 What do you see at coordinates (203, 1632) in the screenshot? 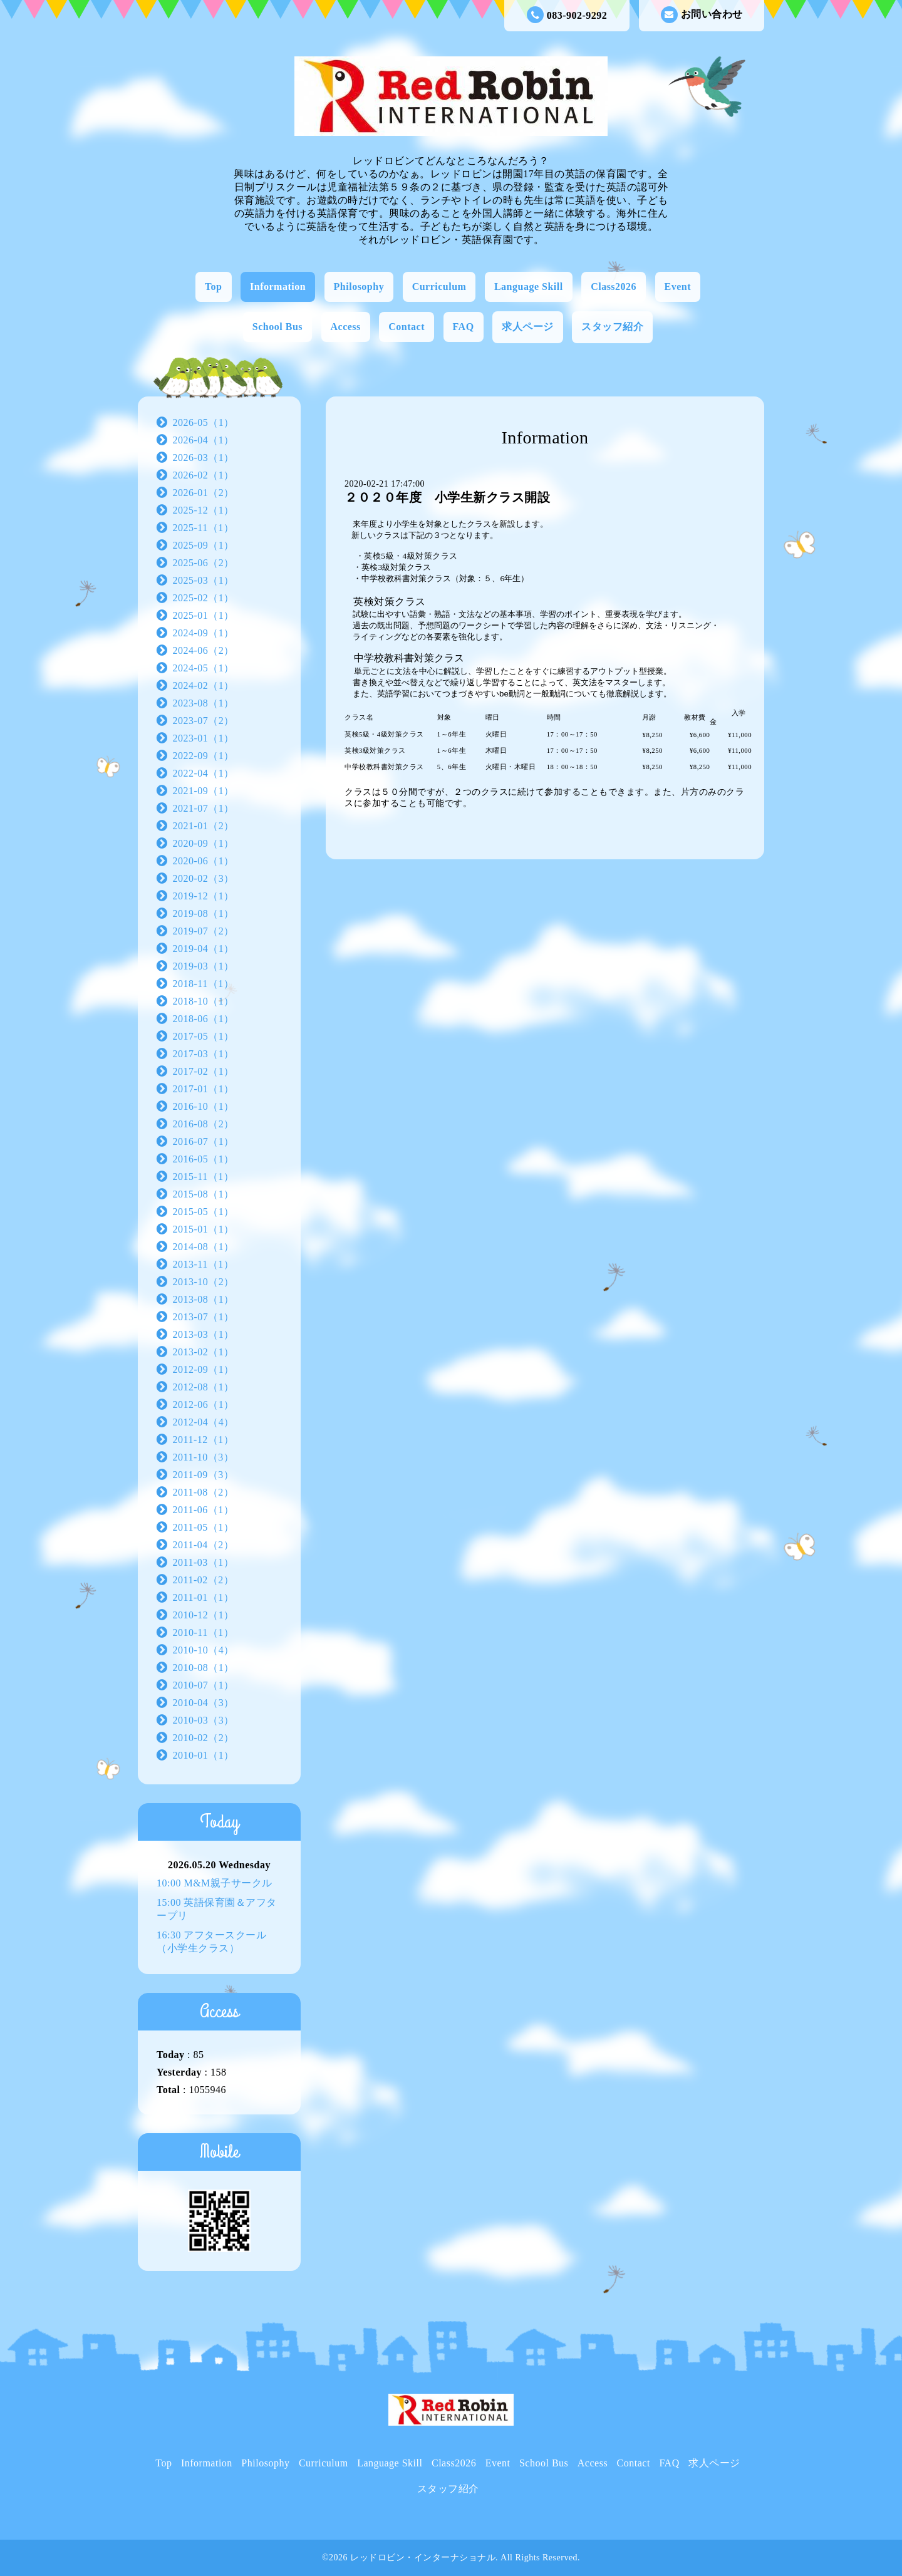
I see `2010-11（1）` at bounding box center [203, 1632].